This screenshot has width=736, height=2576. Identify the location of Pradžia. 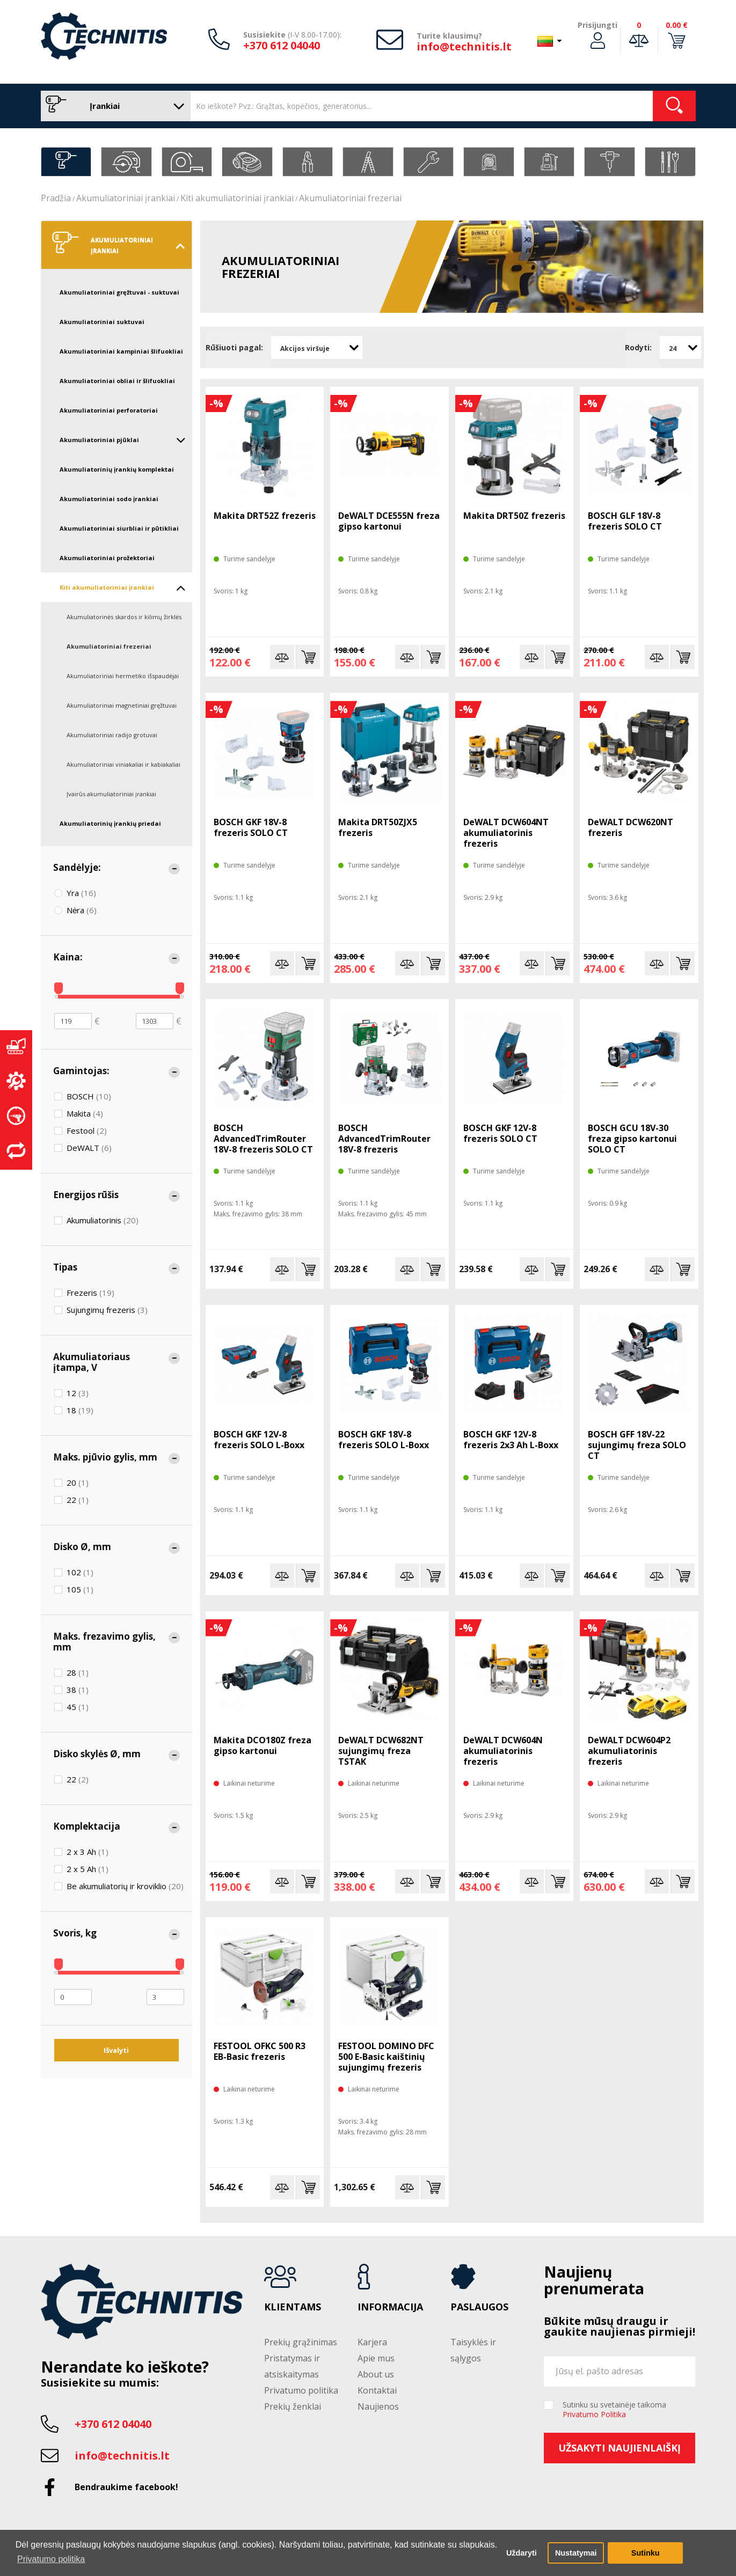
(56, 198).